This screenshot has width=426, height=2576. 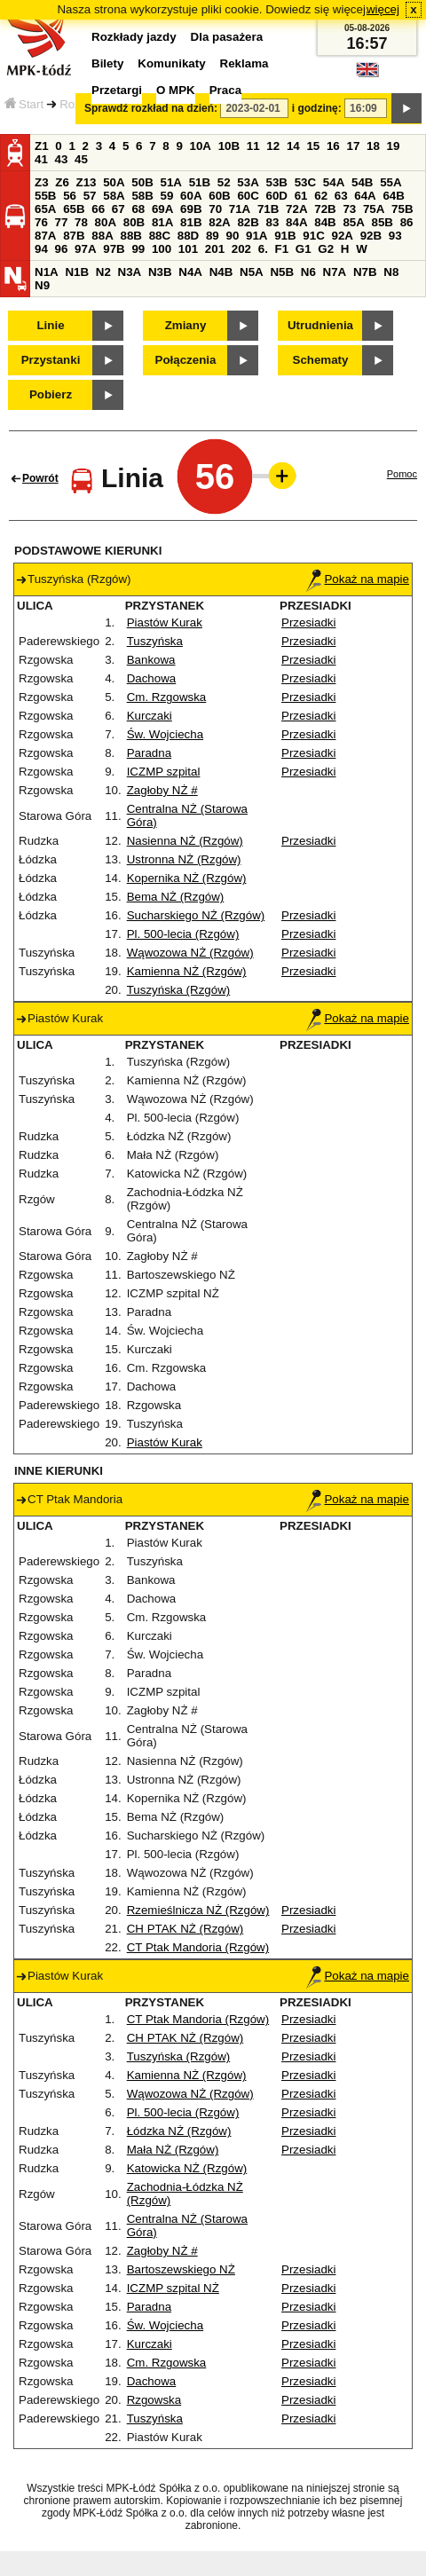 What do you see at coordinates (154, 2400) in the screenshot?
I see `Rzgowska` at bounding box center [154, 2400].